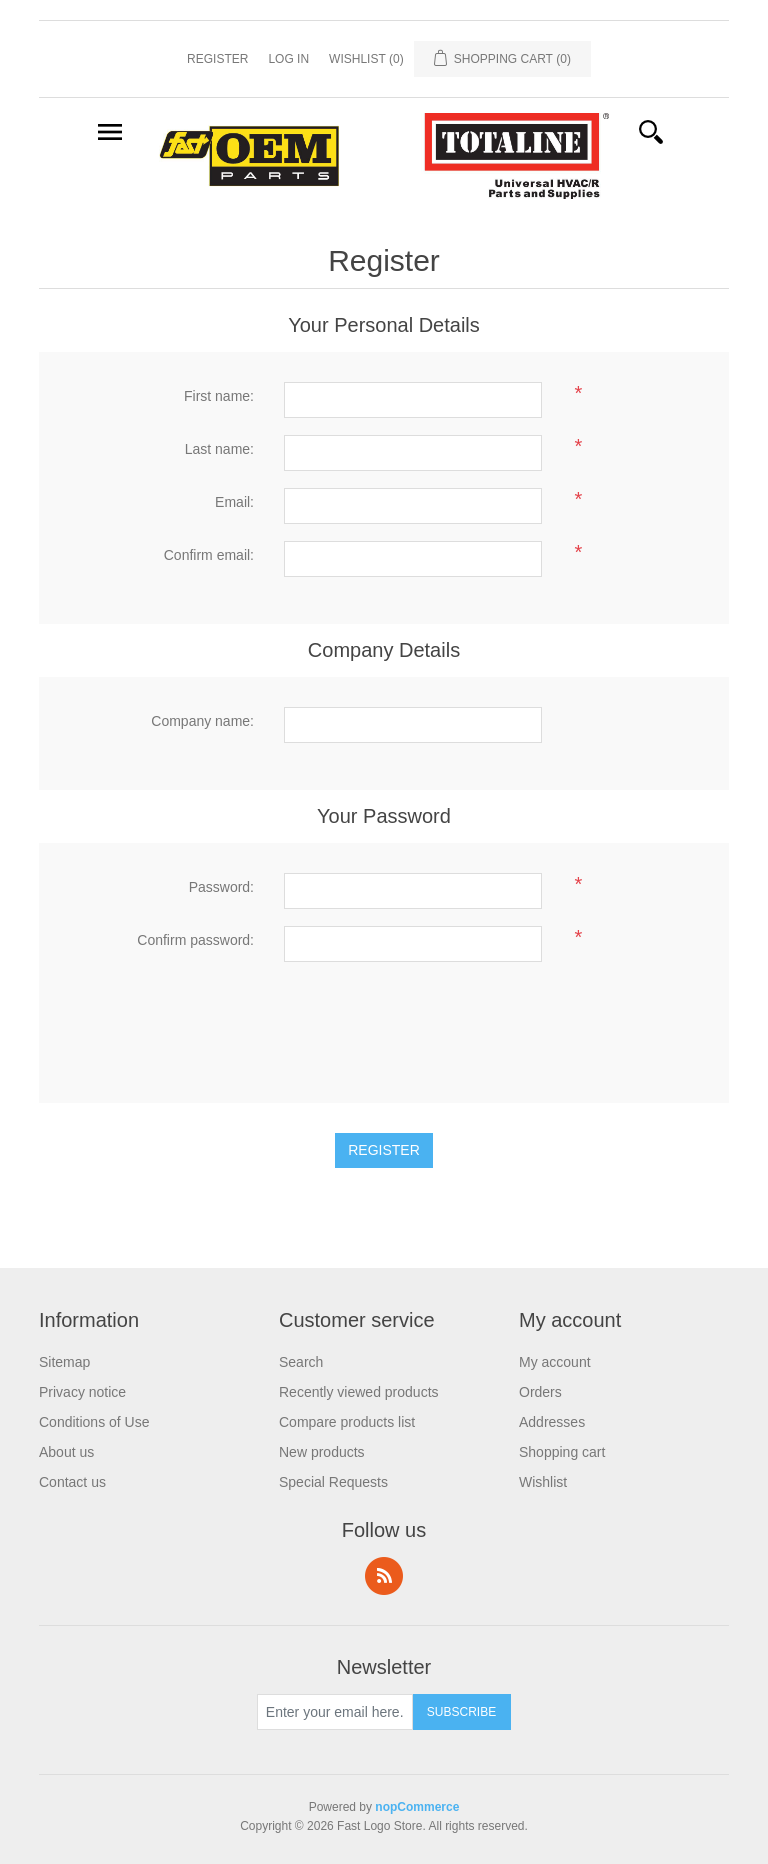 The height and width of the screenshot is (1864, 768). I want to click on First name:, so click(219, 396).